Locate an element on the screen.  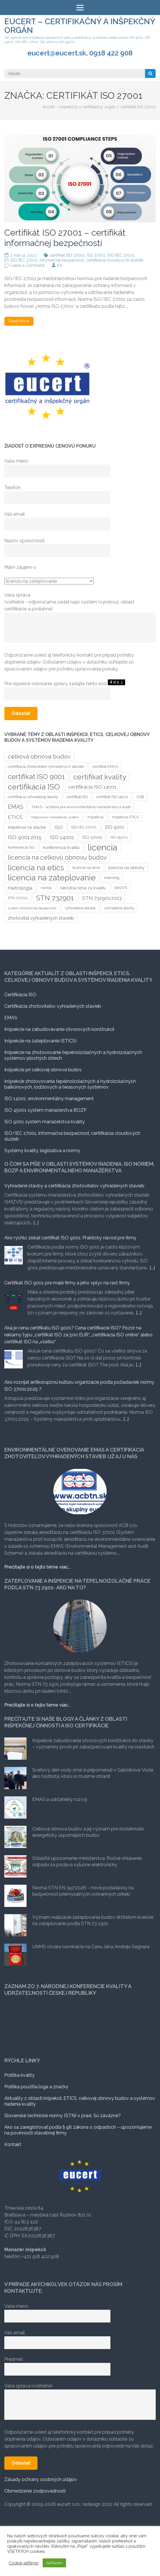
inšpekcia [inšpekcia (3 položky)] is located at coordinates (95, 817).